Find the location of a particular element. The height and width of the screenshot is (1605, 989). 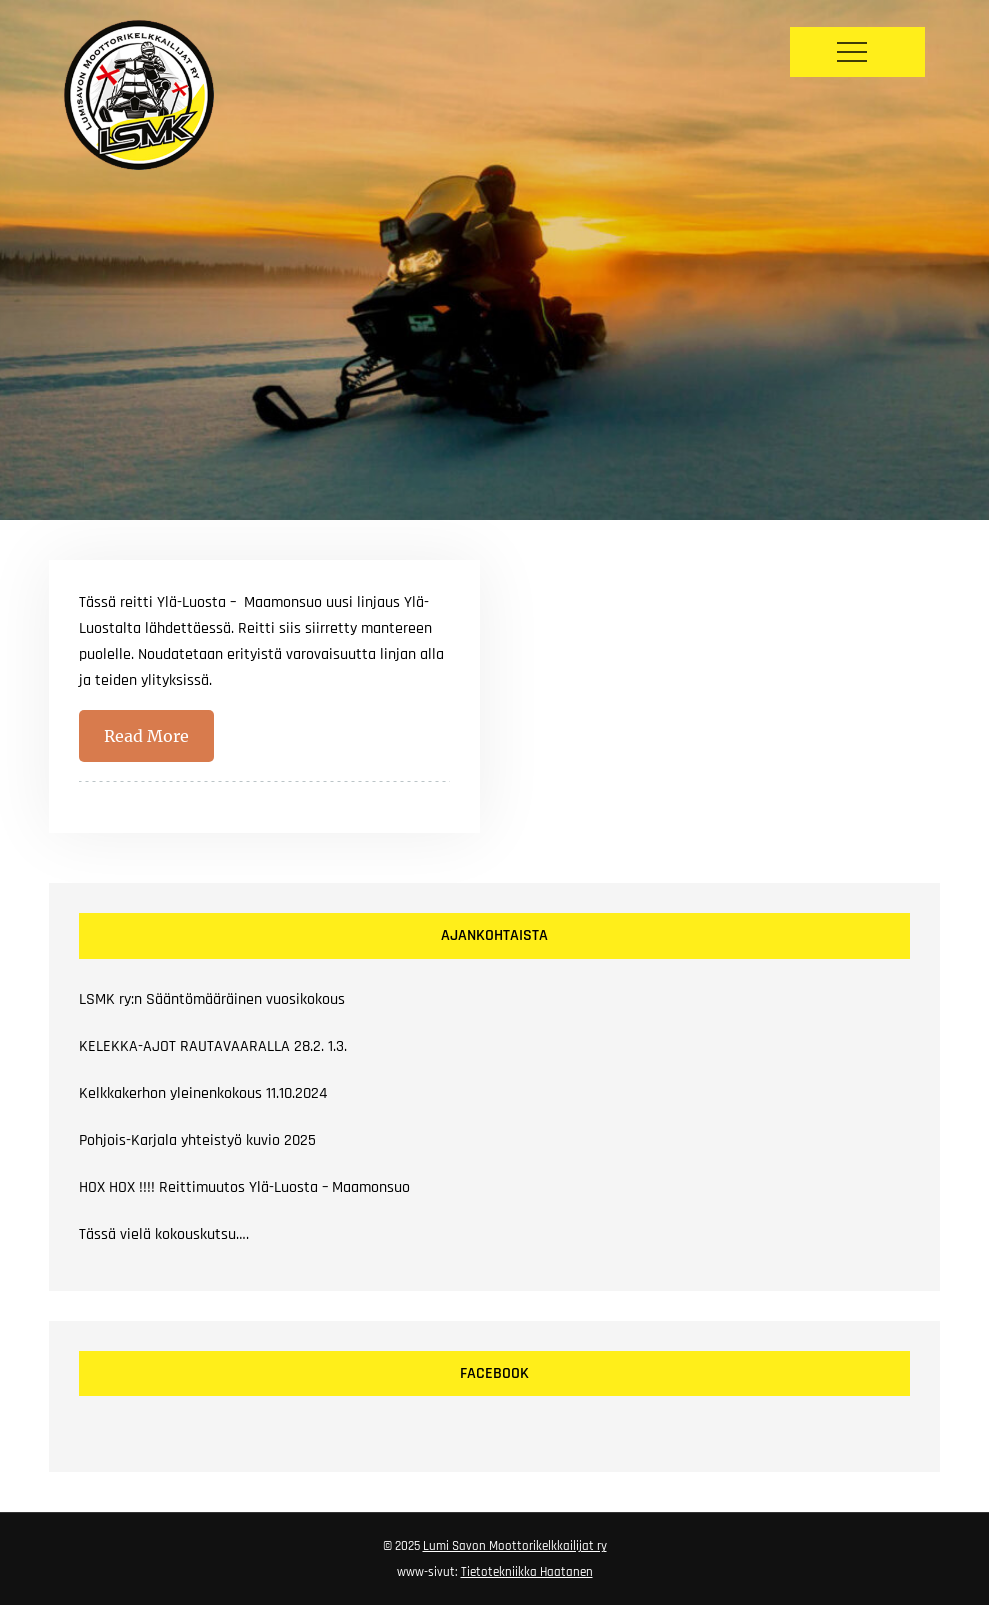

Tässä vielä kokouskutsu…. is located at coordinates (164, 1234).